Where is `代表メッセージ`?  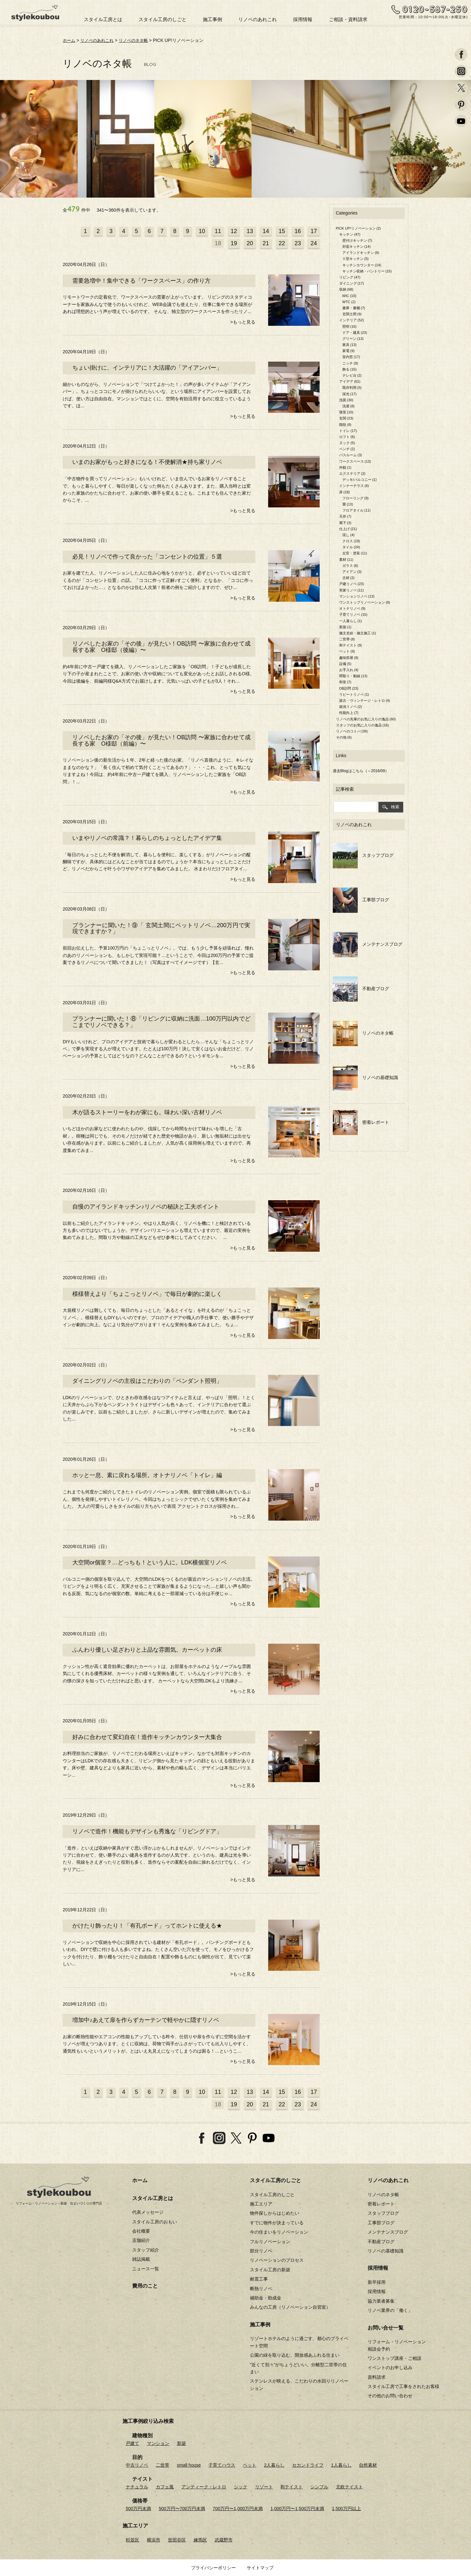
代表メッセージ is located at coordinates (148, 2212).